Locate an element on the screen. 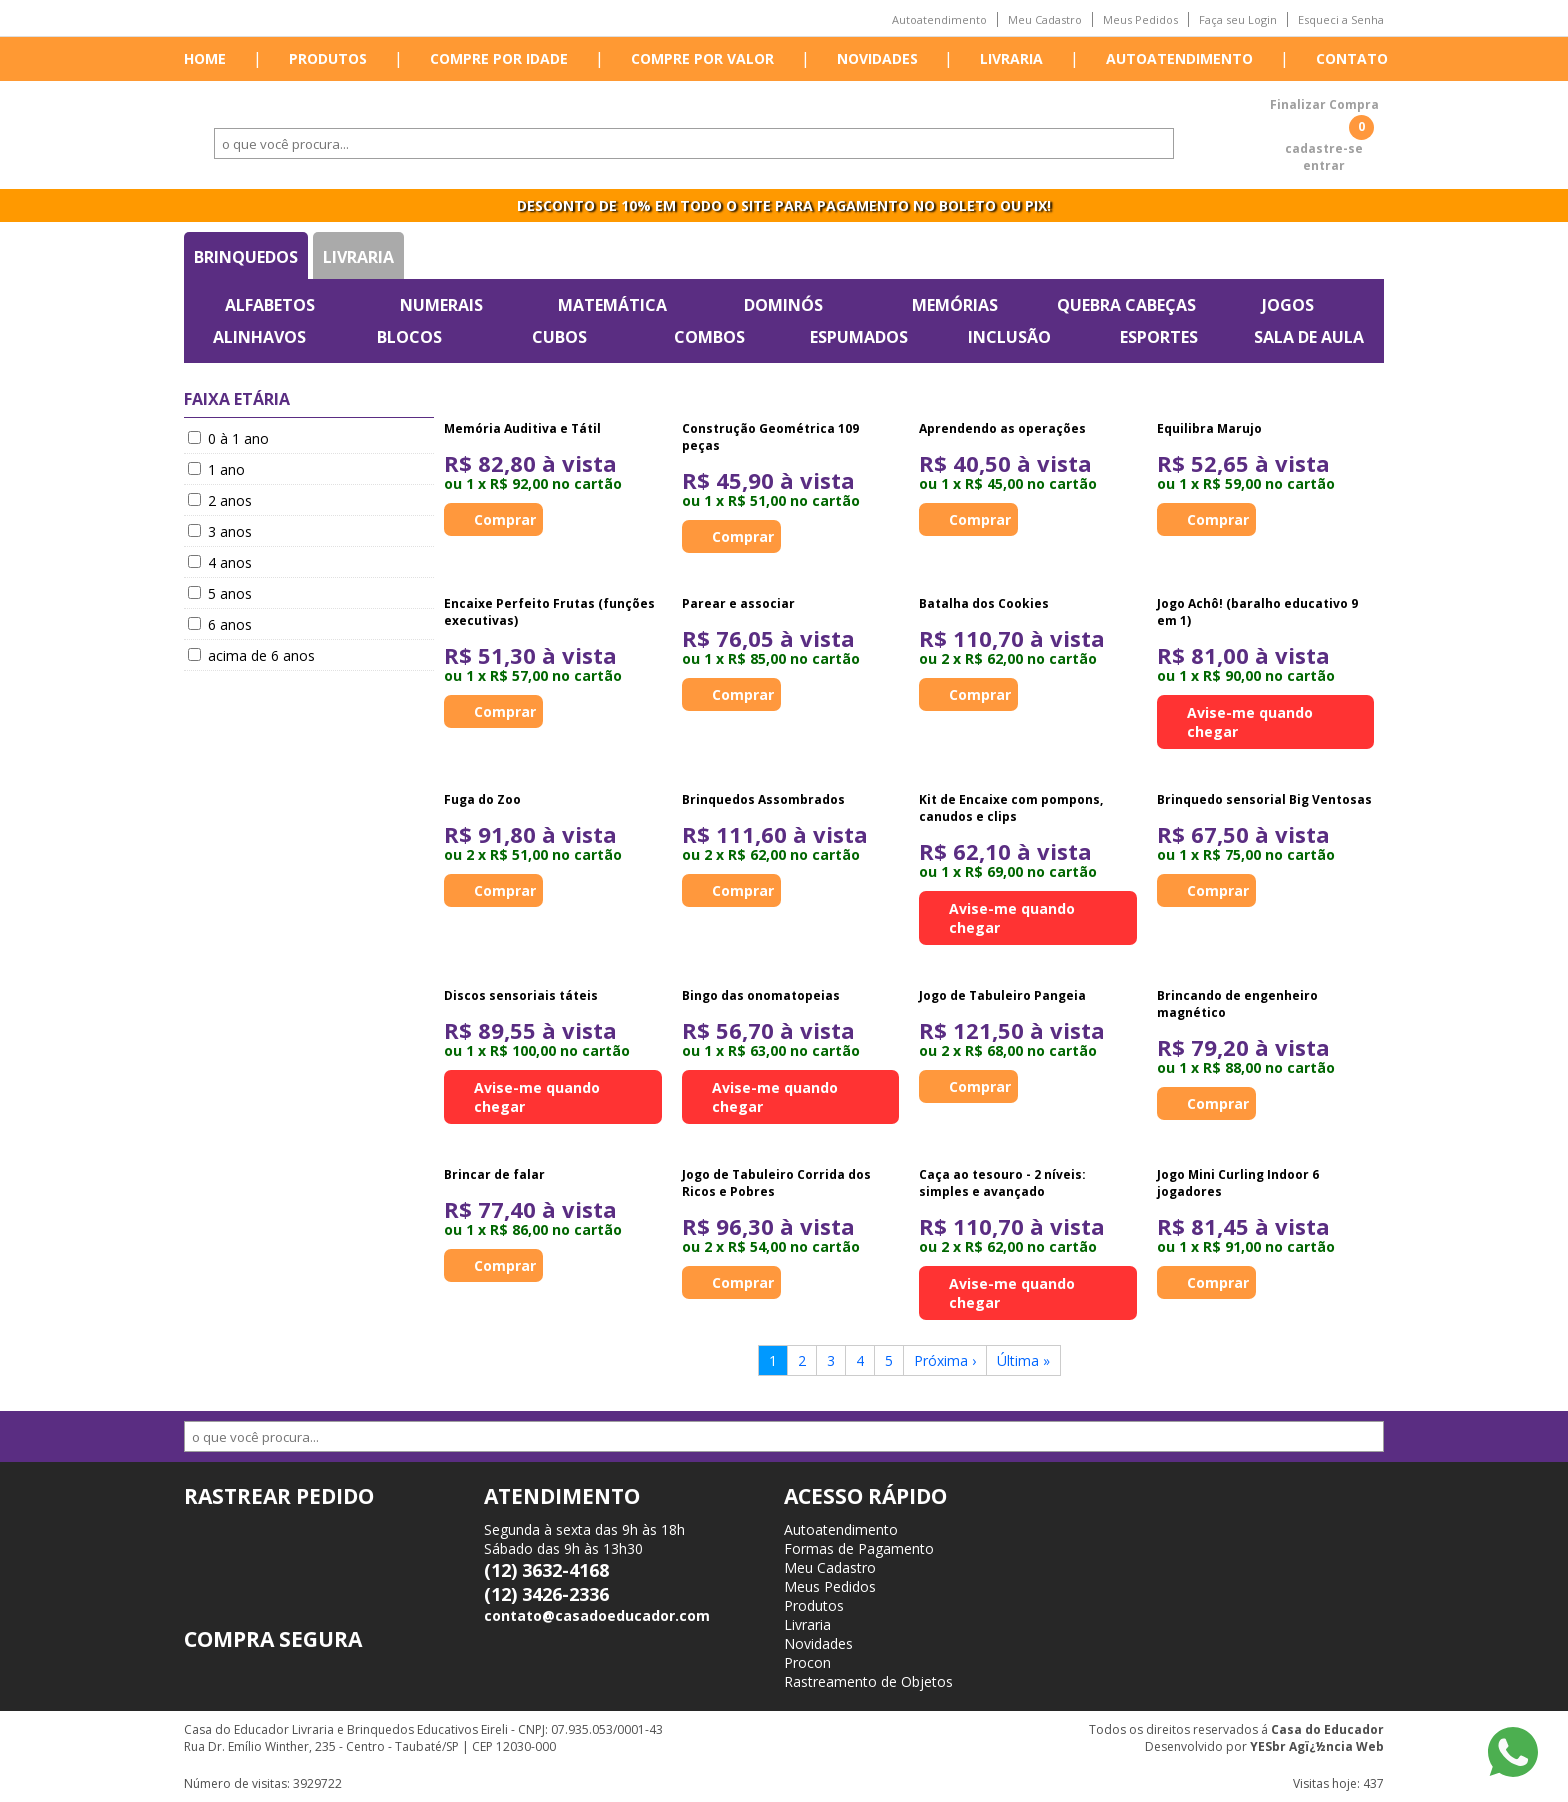  Alfabetos is located at coordinates (270, 305).